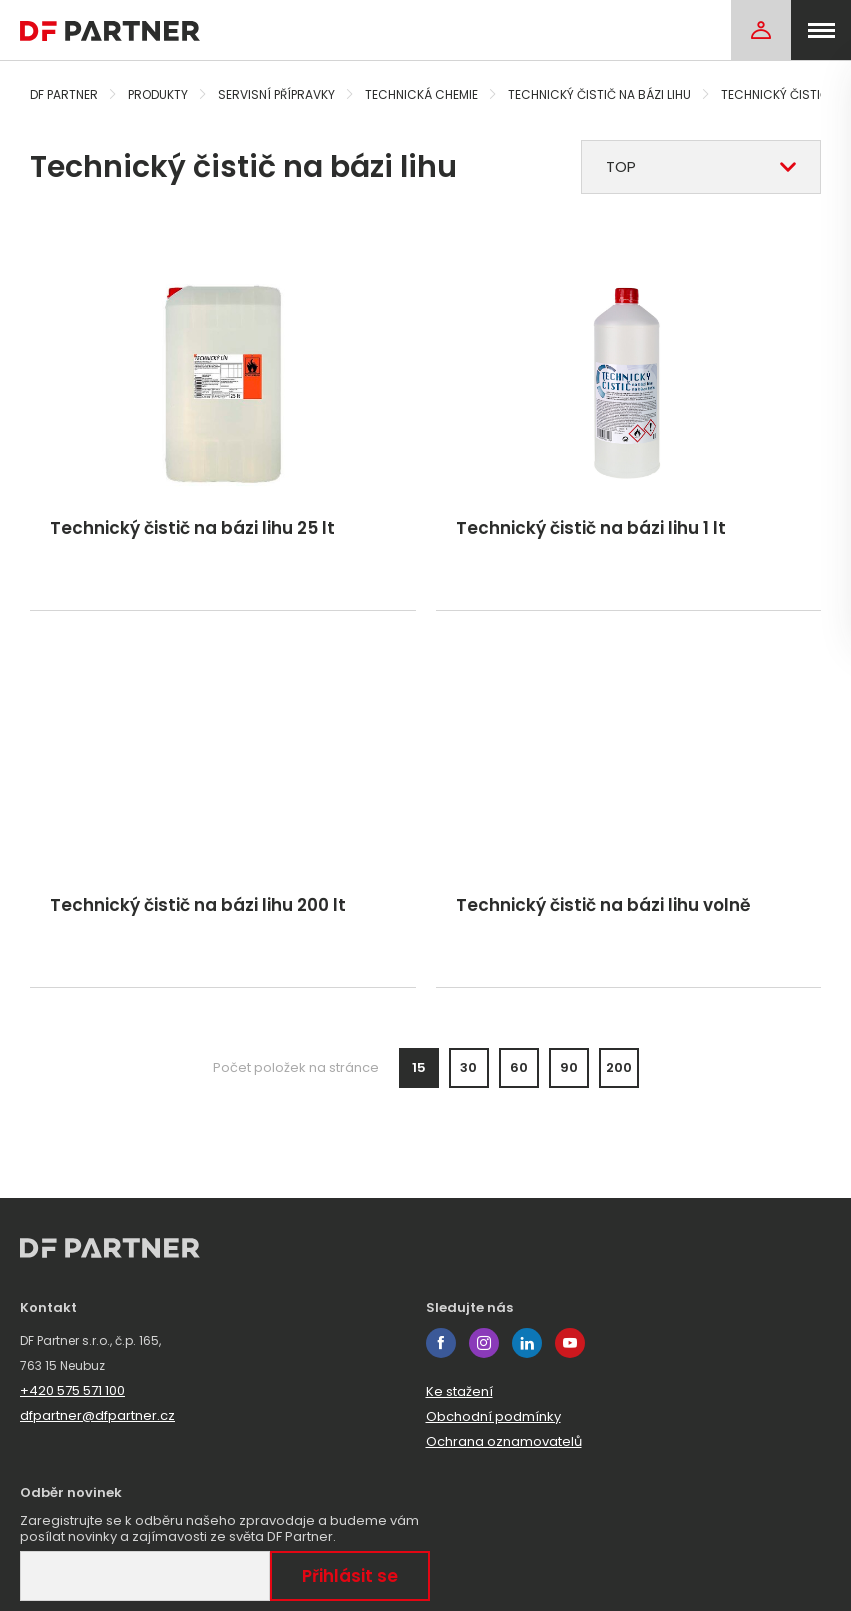  What do you see at coordinates (519, 1067) in the screenshot?
I see `60` at bounding box center [519, 1067].